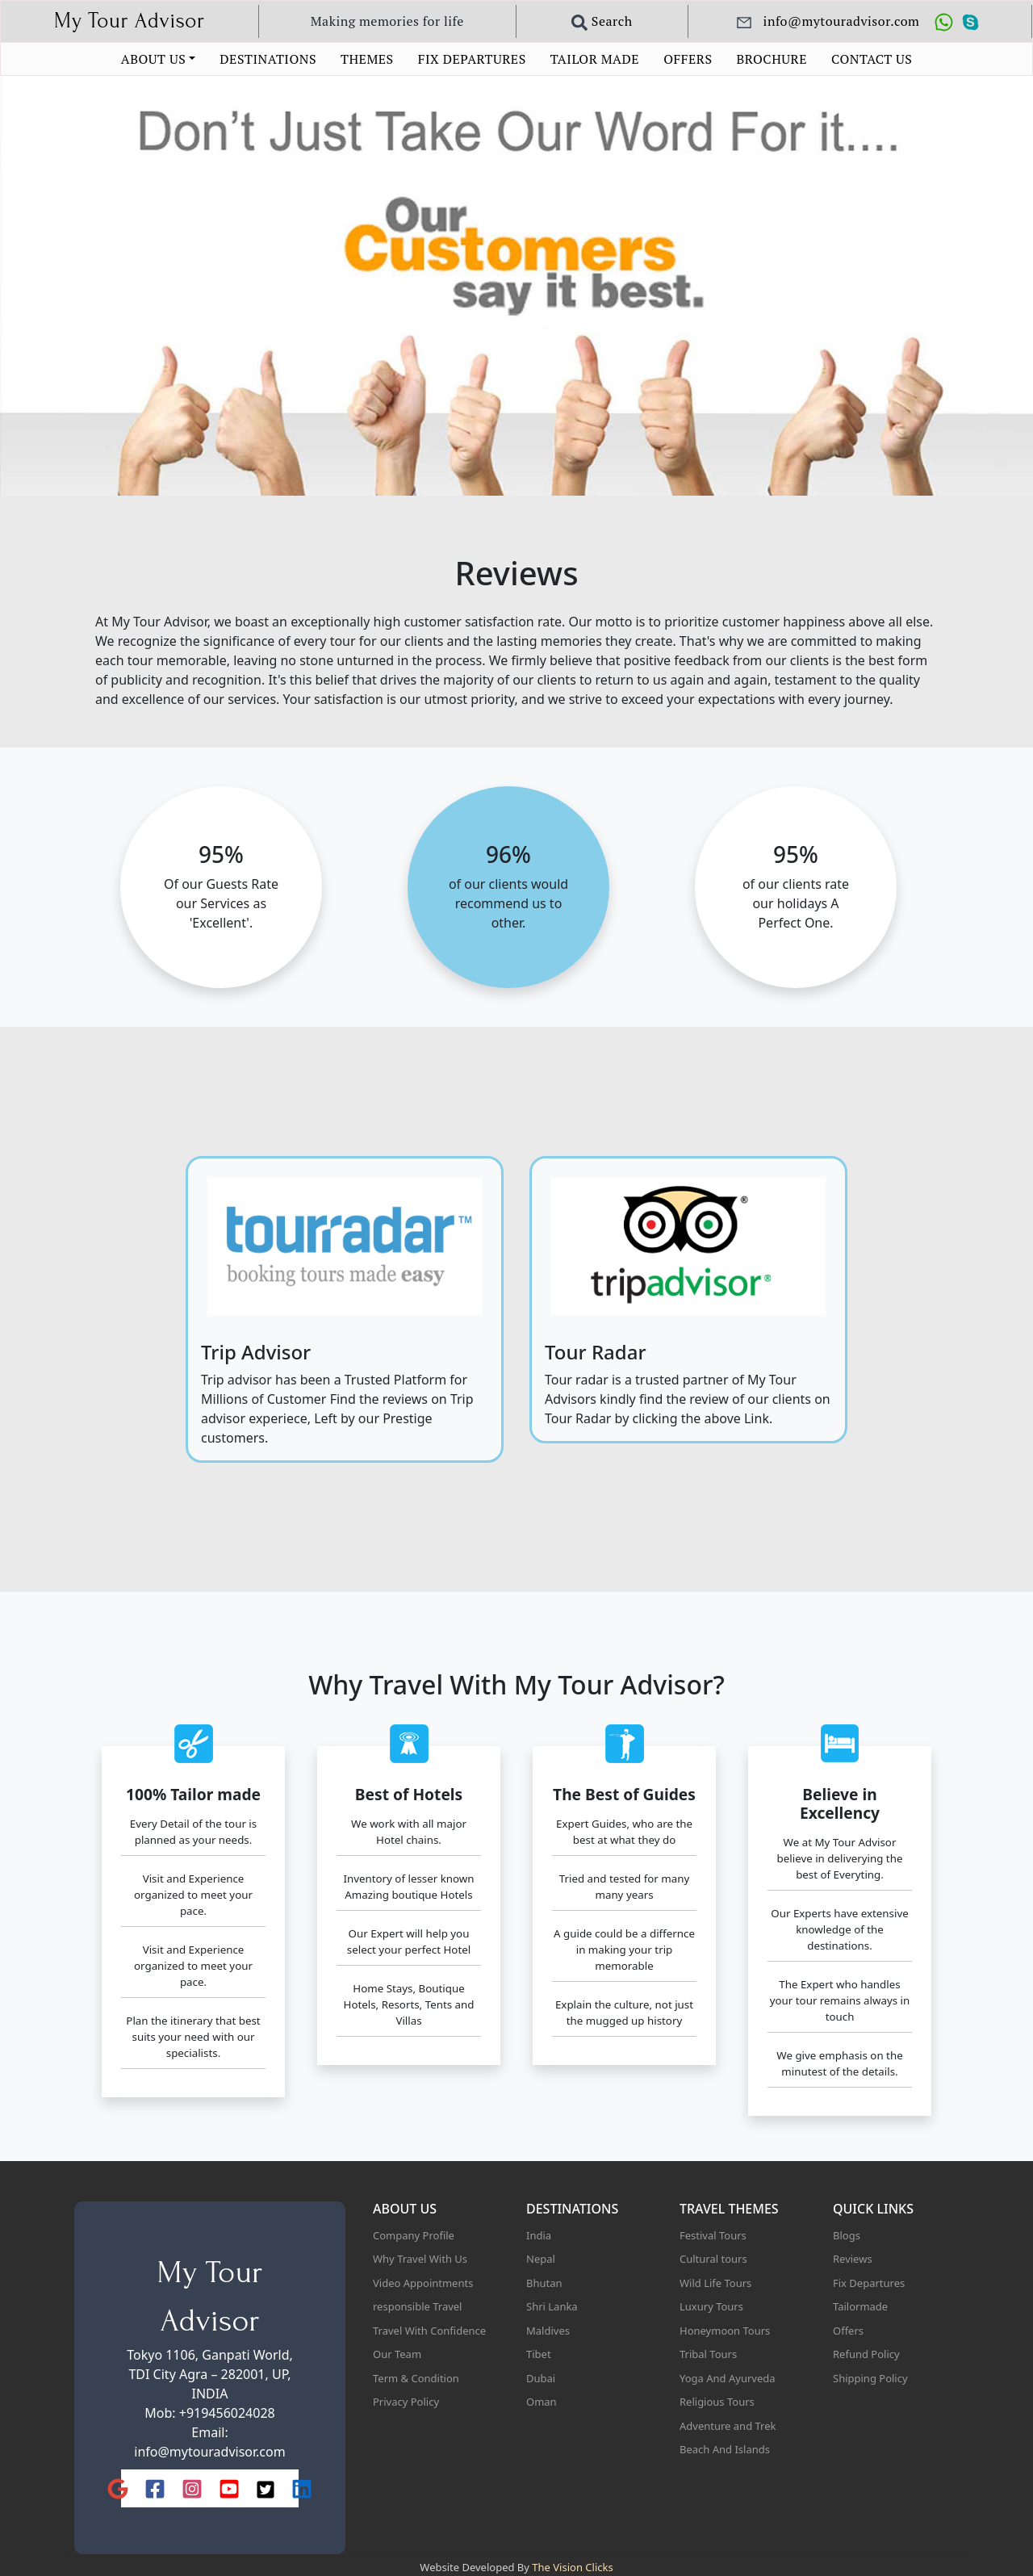 The image size is (1033, 2576). What do you see at coordinates (420, 2258) in the screenshot?
I see `Why Travel With Us` at bounding box center [420, 2258].